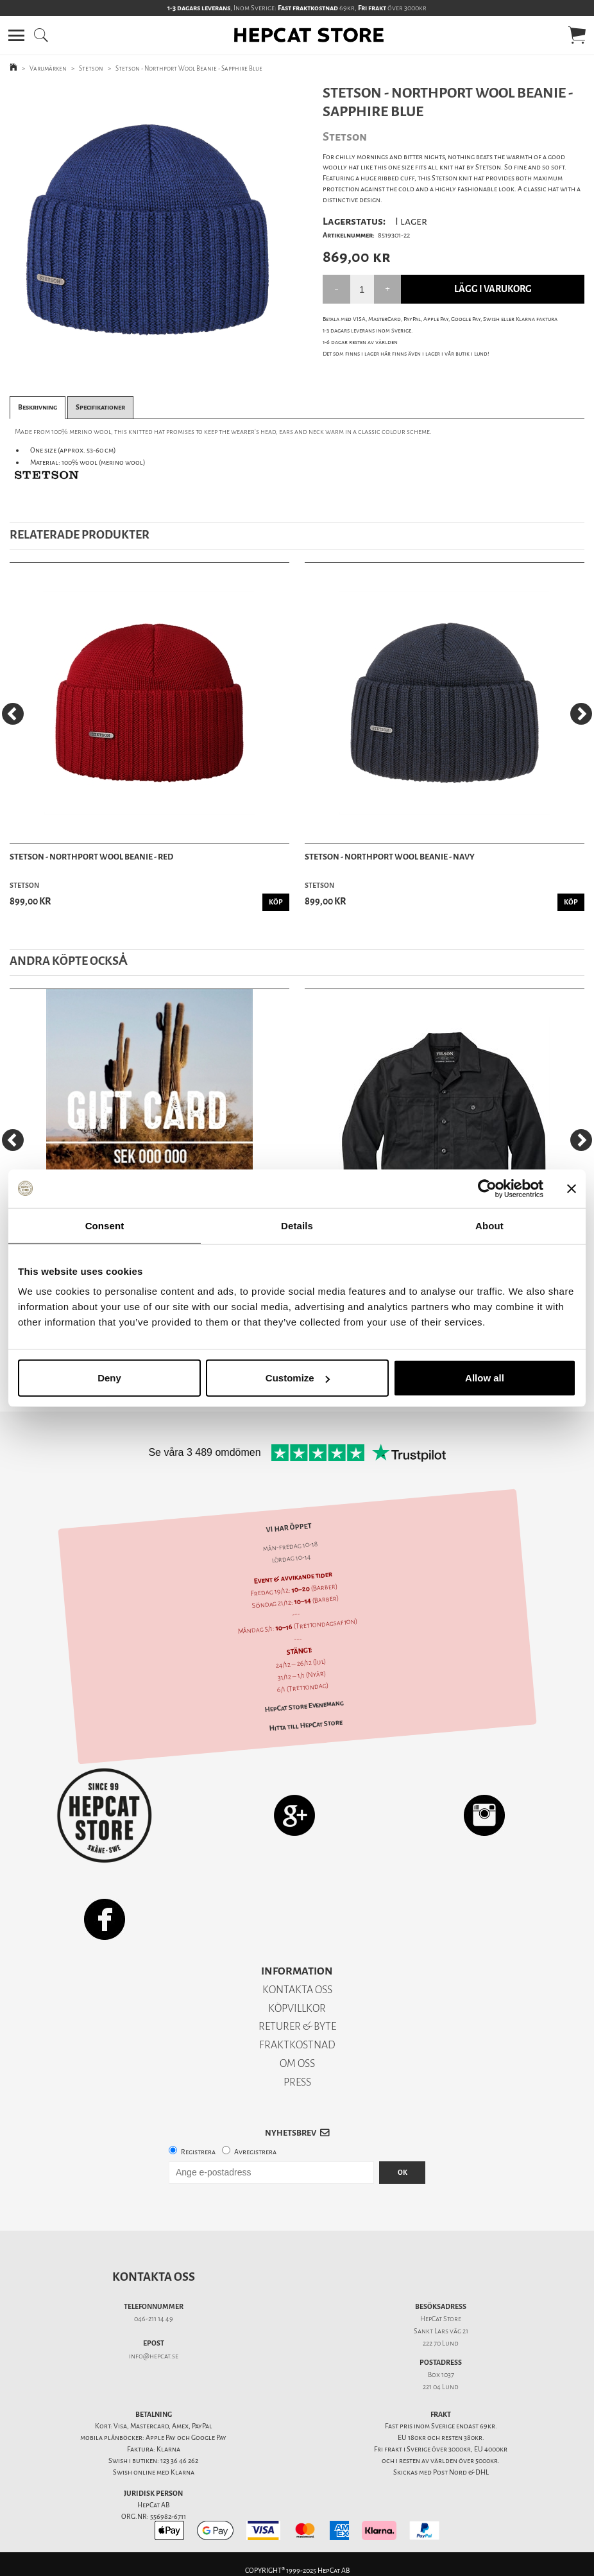  What do you see at coordinates (188, 68) in the screenshot?
I see `Stetson - Northport Wool Beanie - Sapphire Blue` at bounding box center [188, 68].